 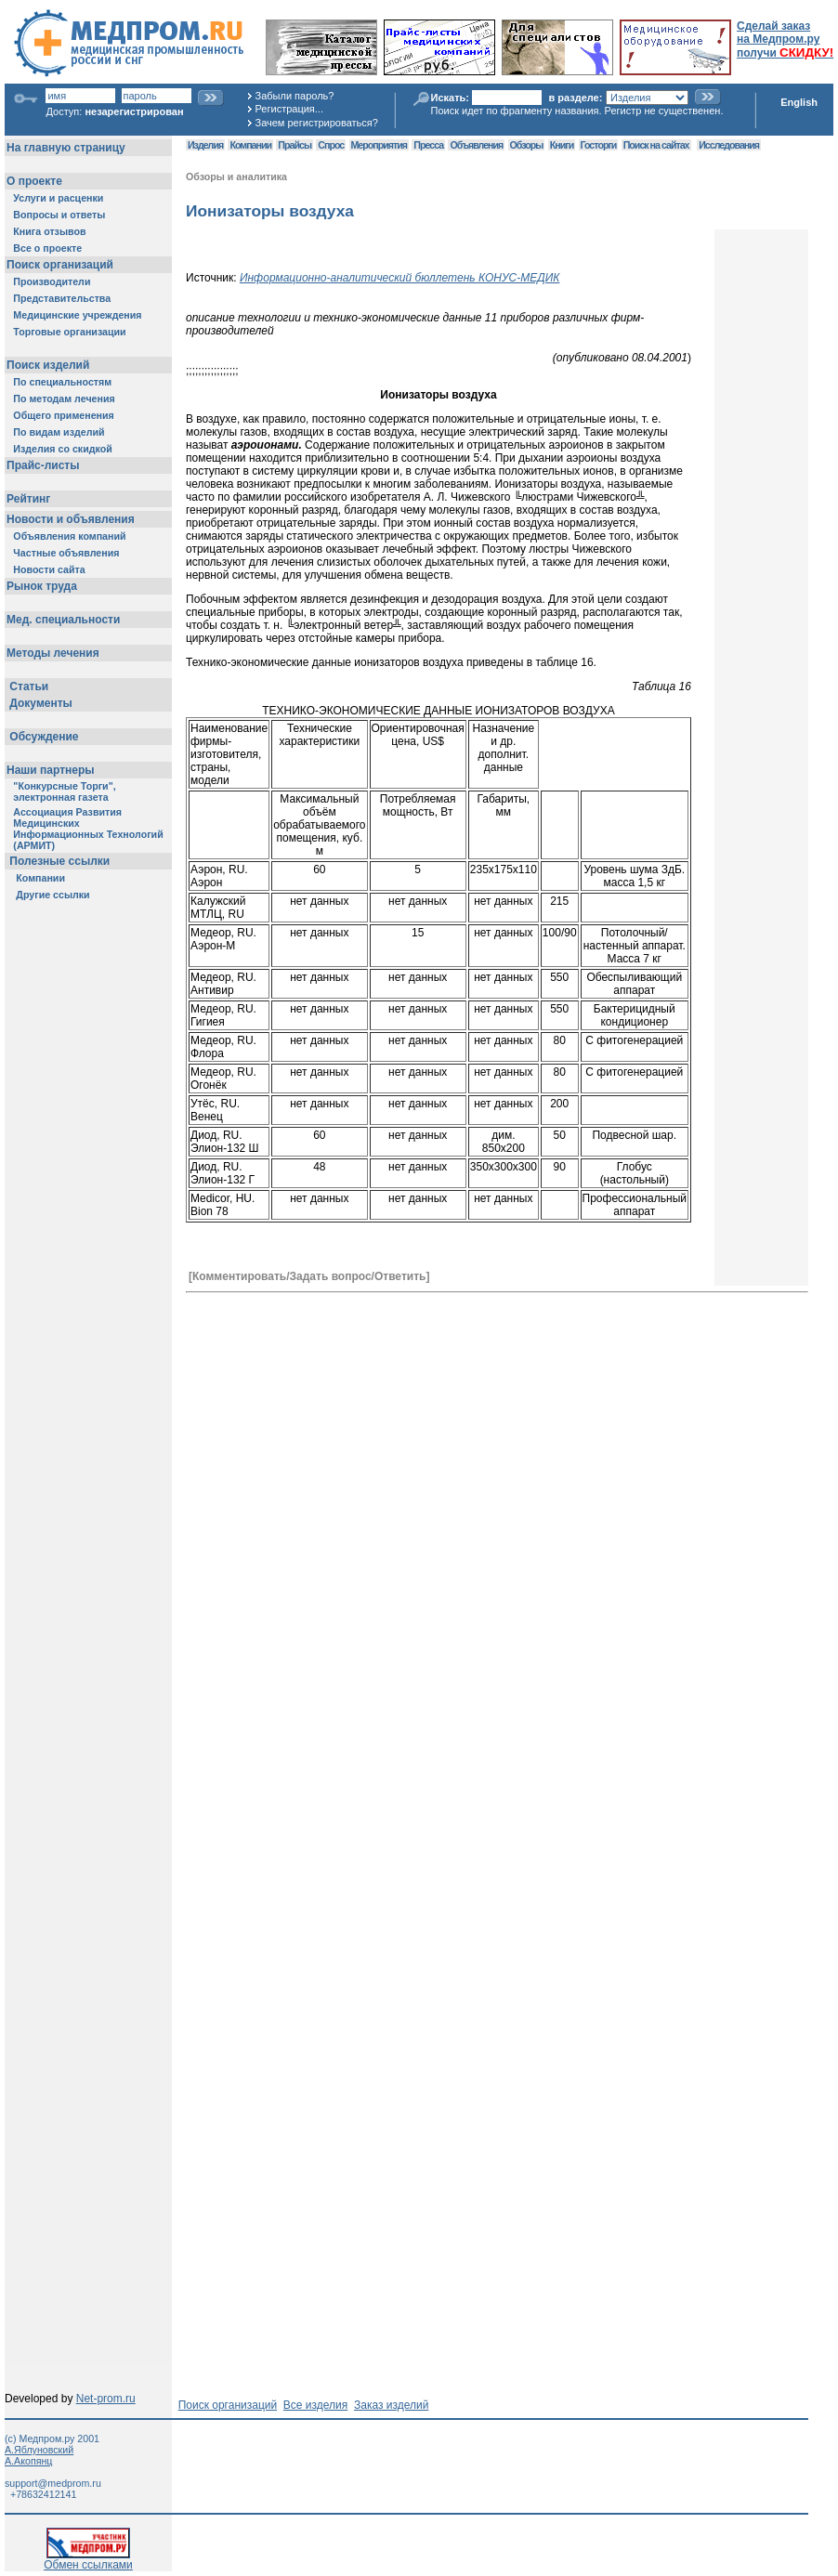 What do you see at coordinates (294, 144) in the screenshot?
I see `Прайсы` at bounding box center [294, 144].